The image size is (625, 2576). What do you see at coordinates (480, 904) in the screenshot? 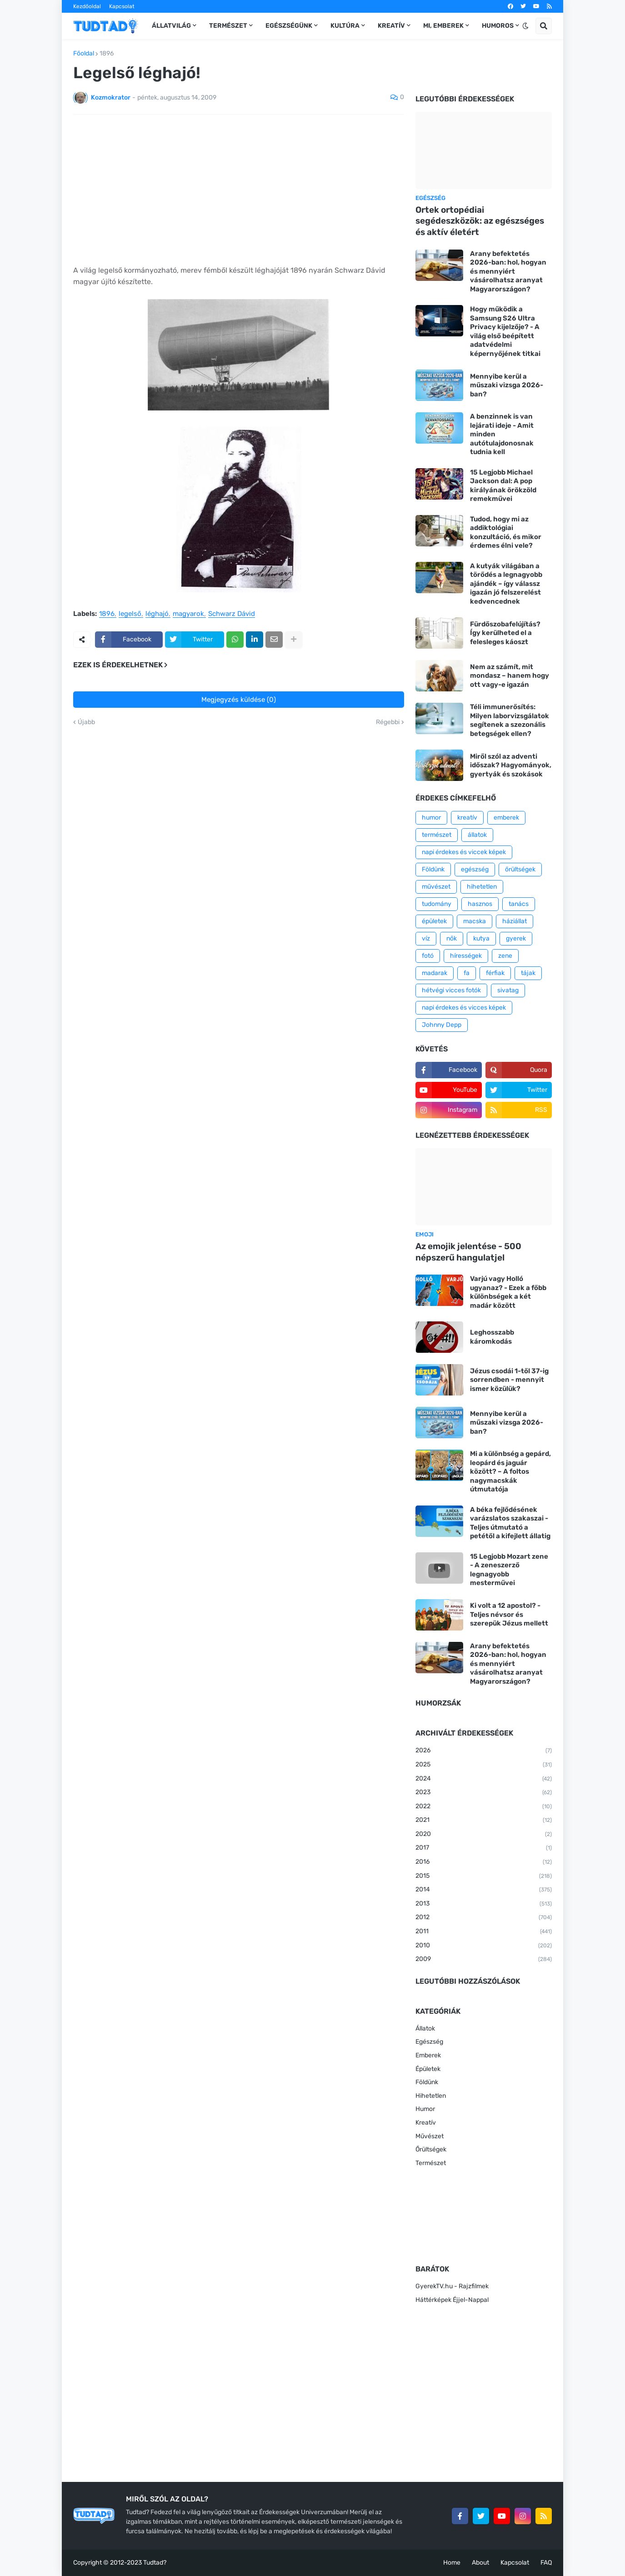
I see `hasznos` at bounding box center [480, 904].